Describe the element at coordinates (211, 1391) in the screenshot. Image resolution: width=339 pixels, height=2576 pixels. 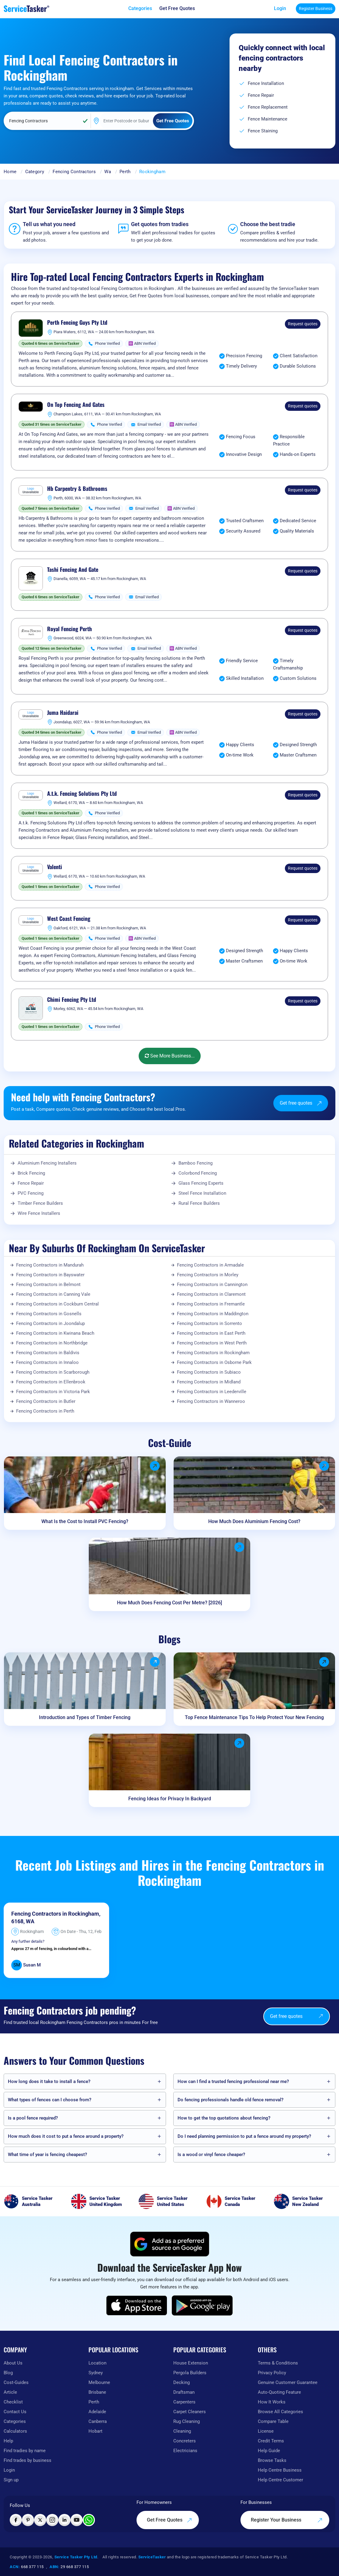
I see `Fencing Contractors in Leederville` at that location.